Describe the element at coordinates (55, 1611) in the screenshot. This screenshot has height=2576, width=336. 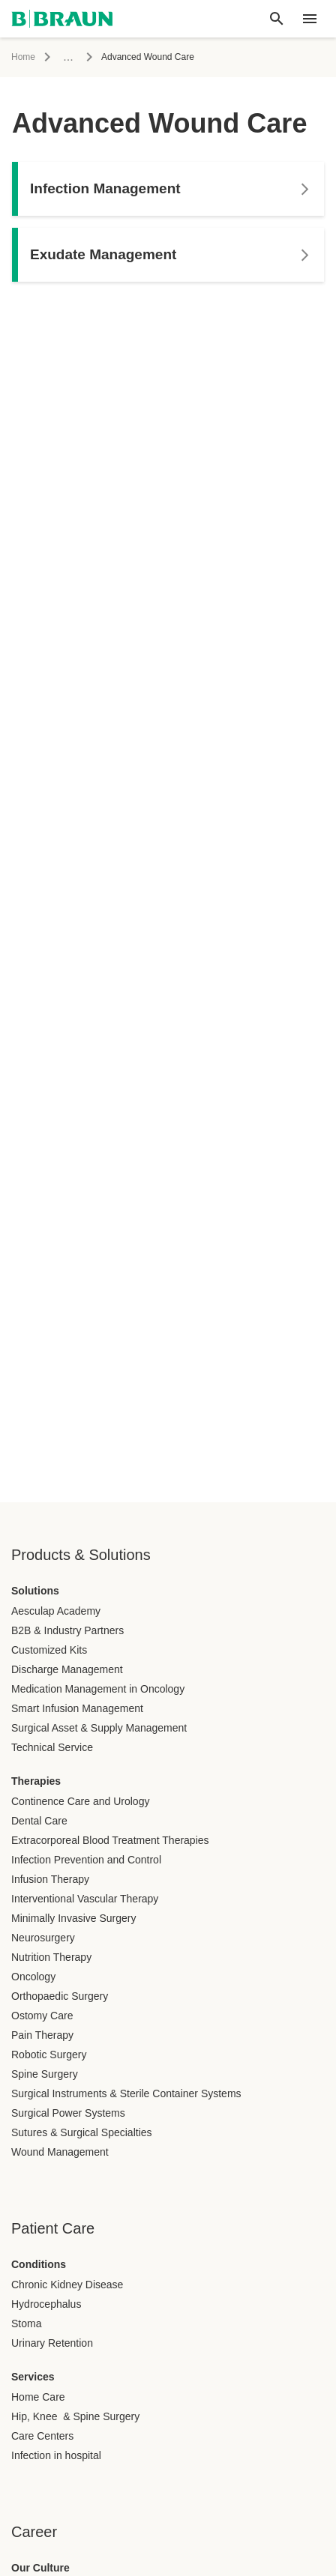
I see `Aesculap Academy` at that location.